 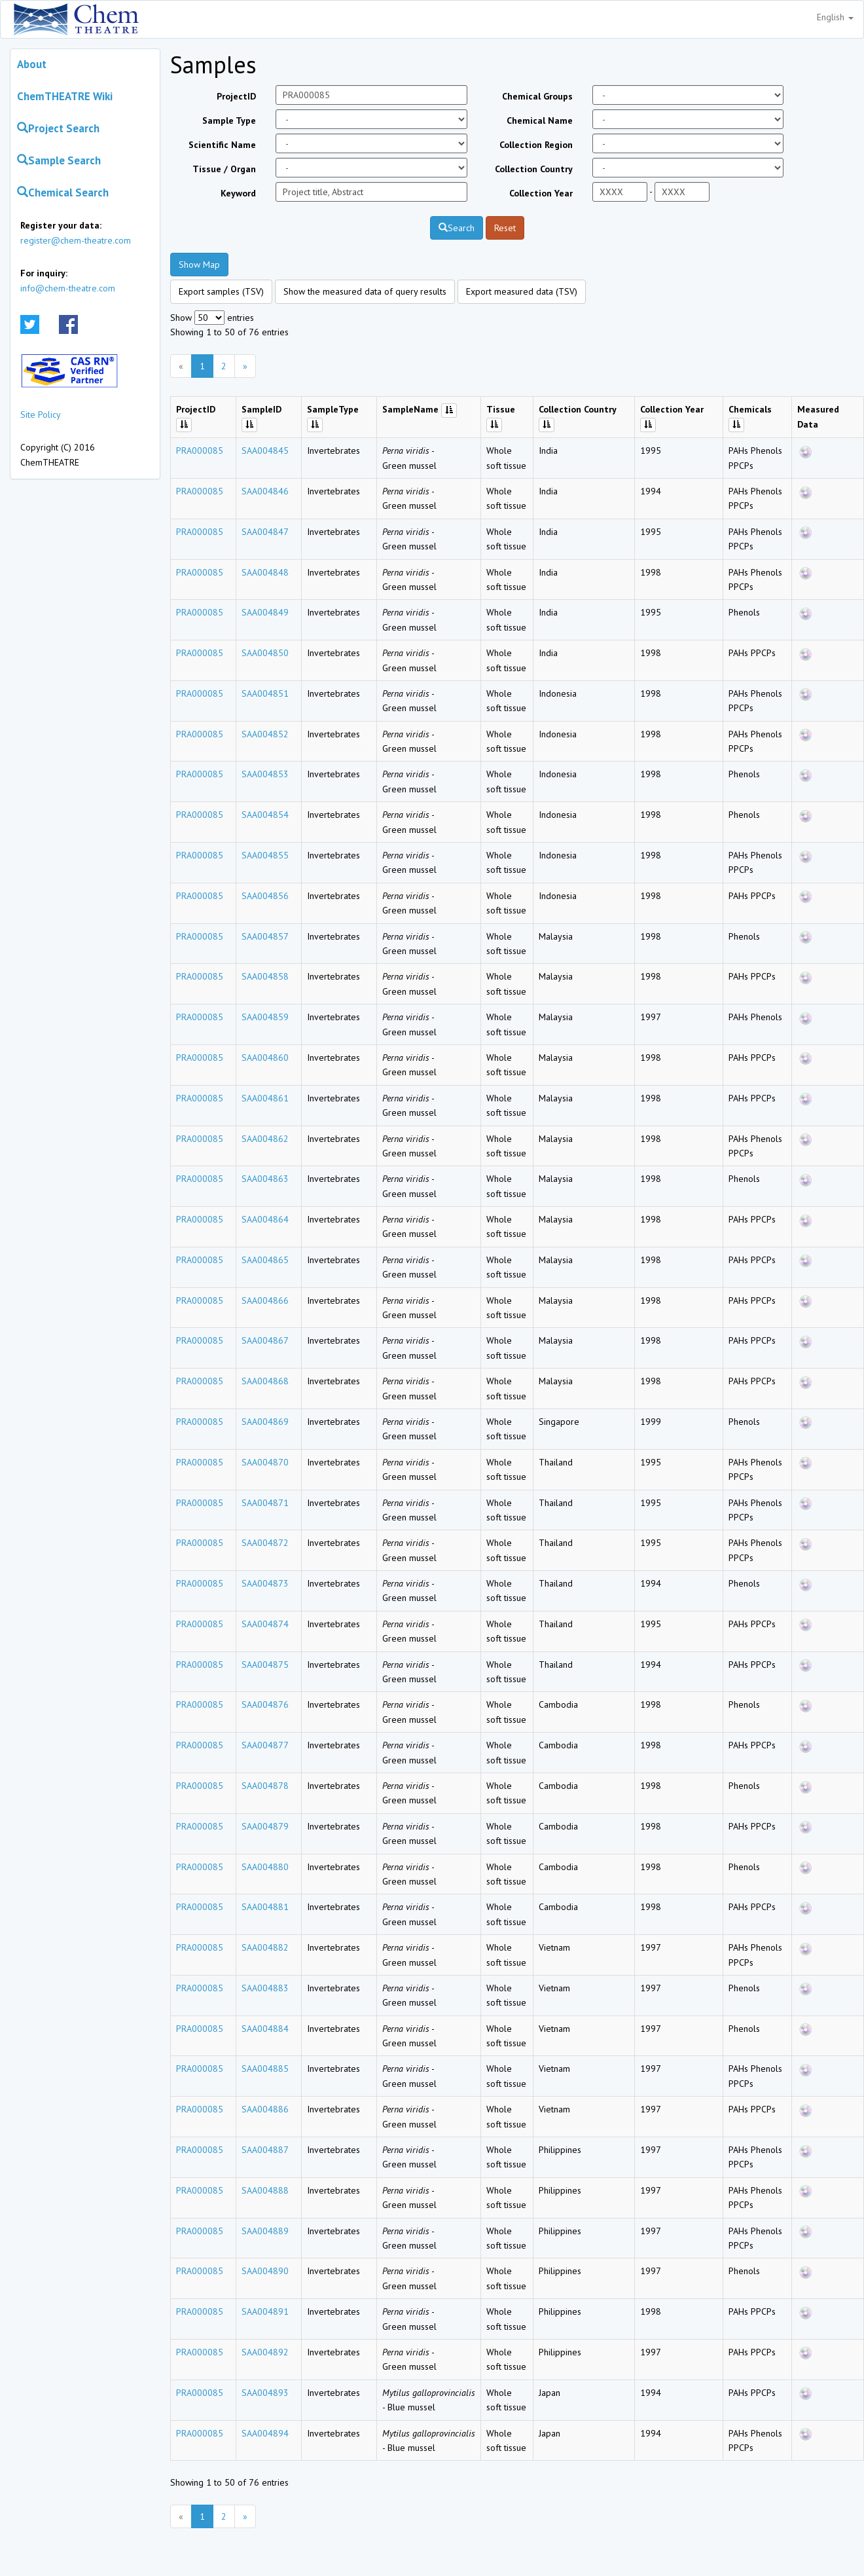 What do you see at coordinates (265, 612) in the screenshot?
I see `SAA004849` at bounding box center [265, 612].